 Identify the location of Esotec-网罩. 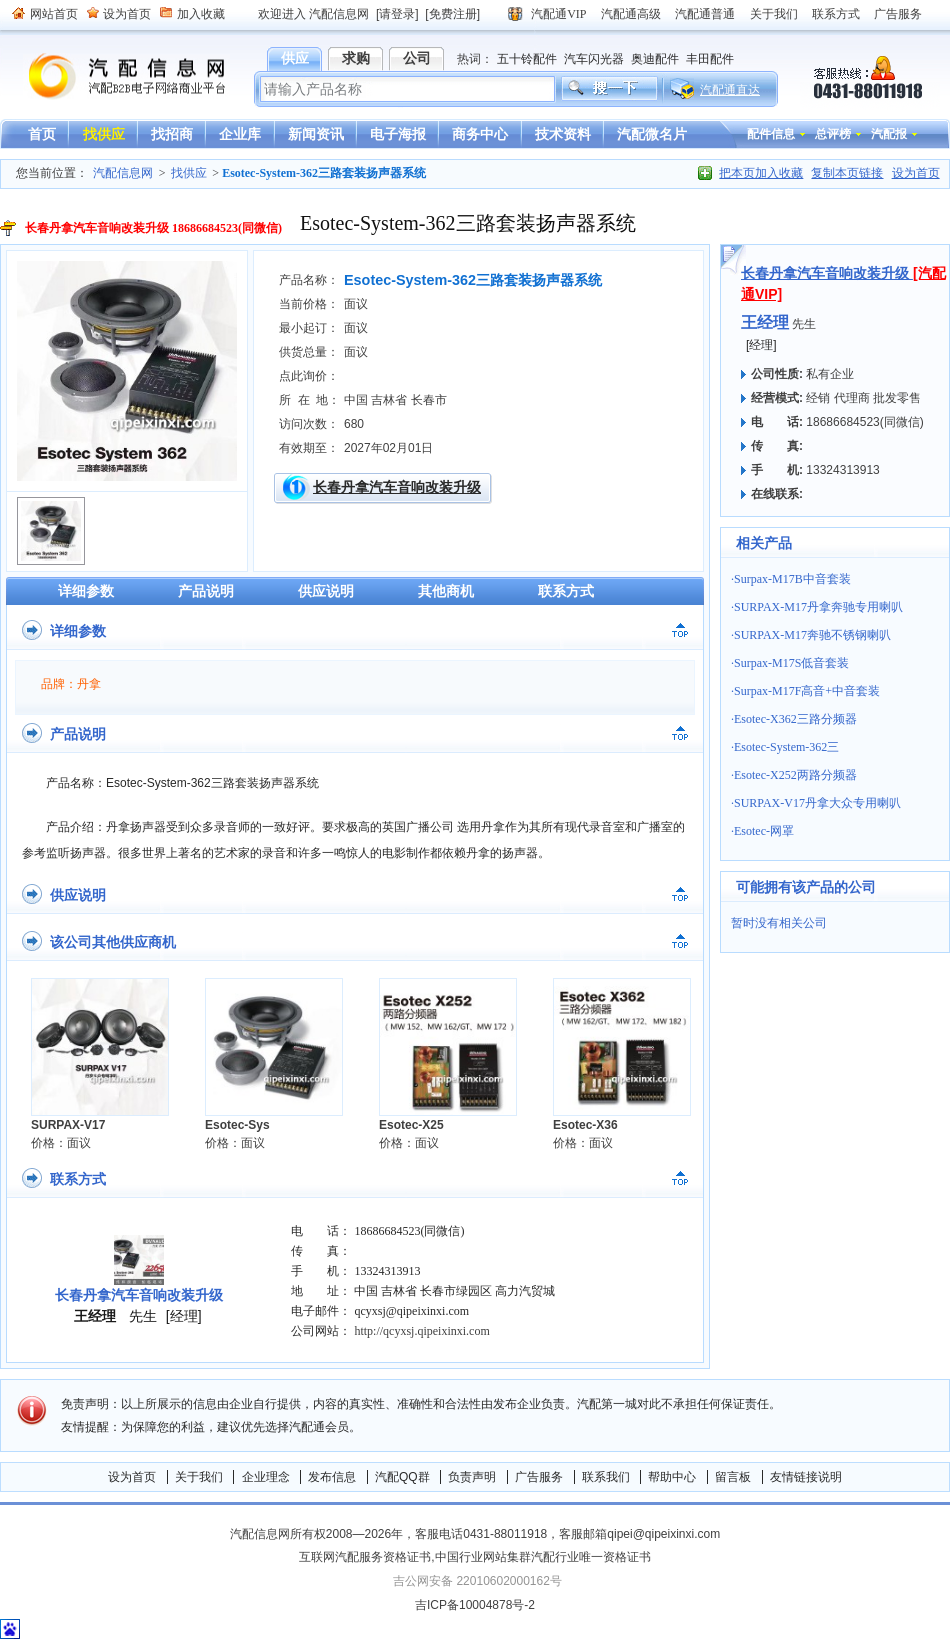
(764, 831).